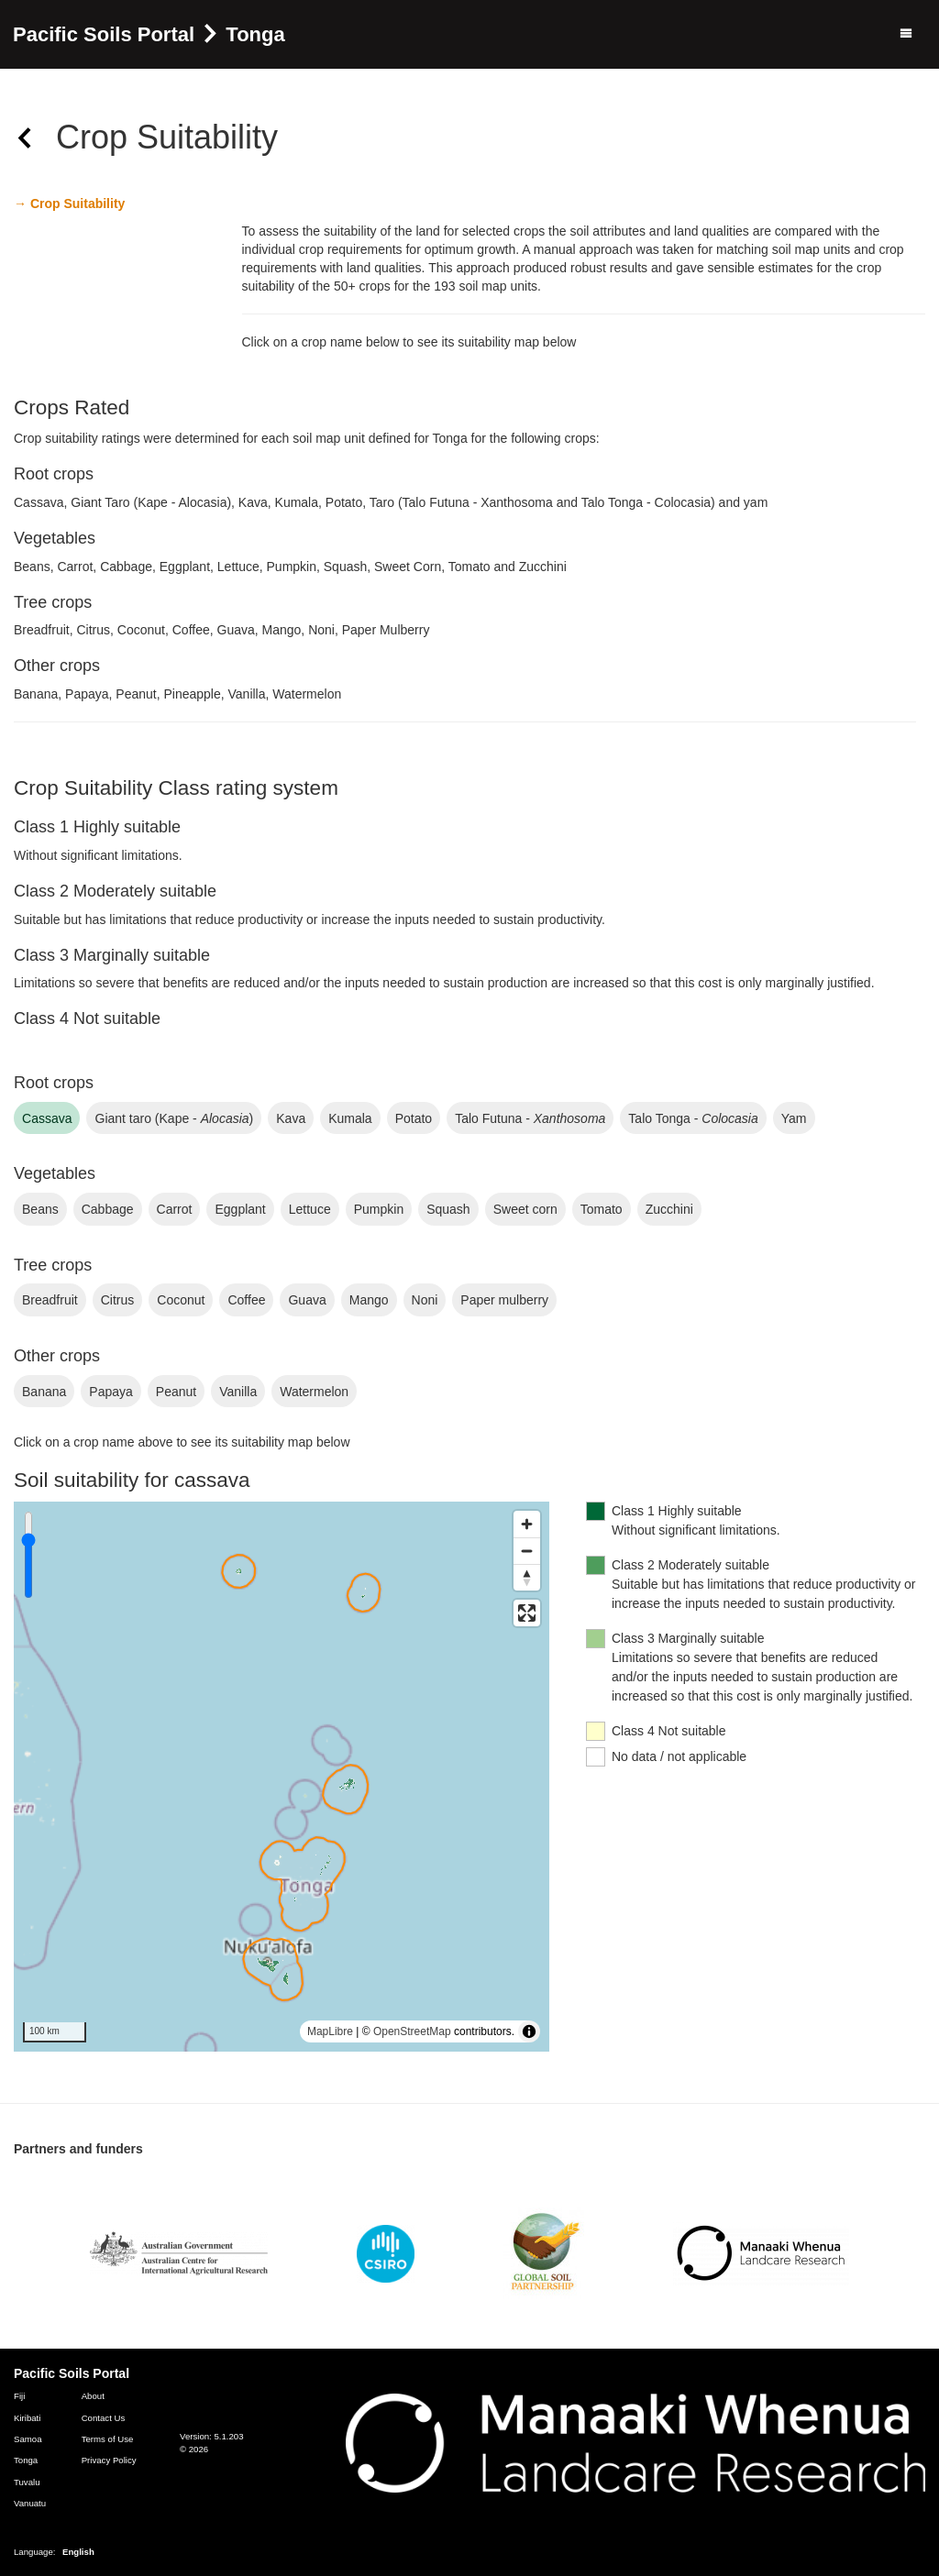 This screenshot has height=2576, width=939. I want to click on papaya, so click(111, 1391).